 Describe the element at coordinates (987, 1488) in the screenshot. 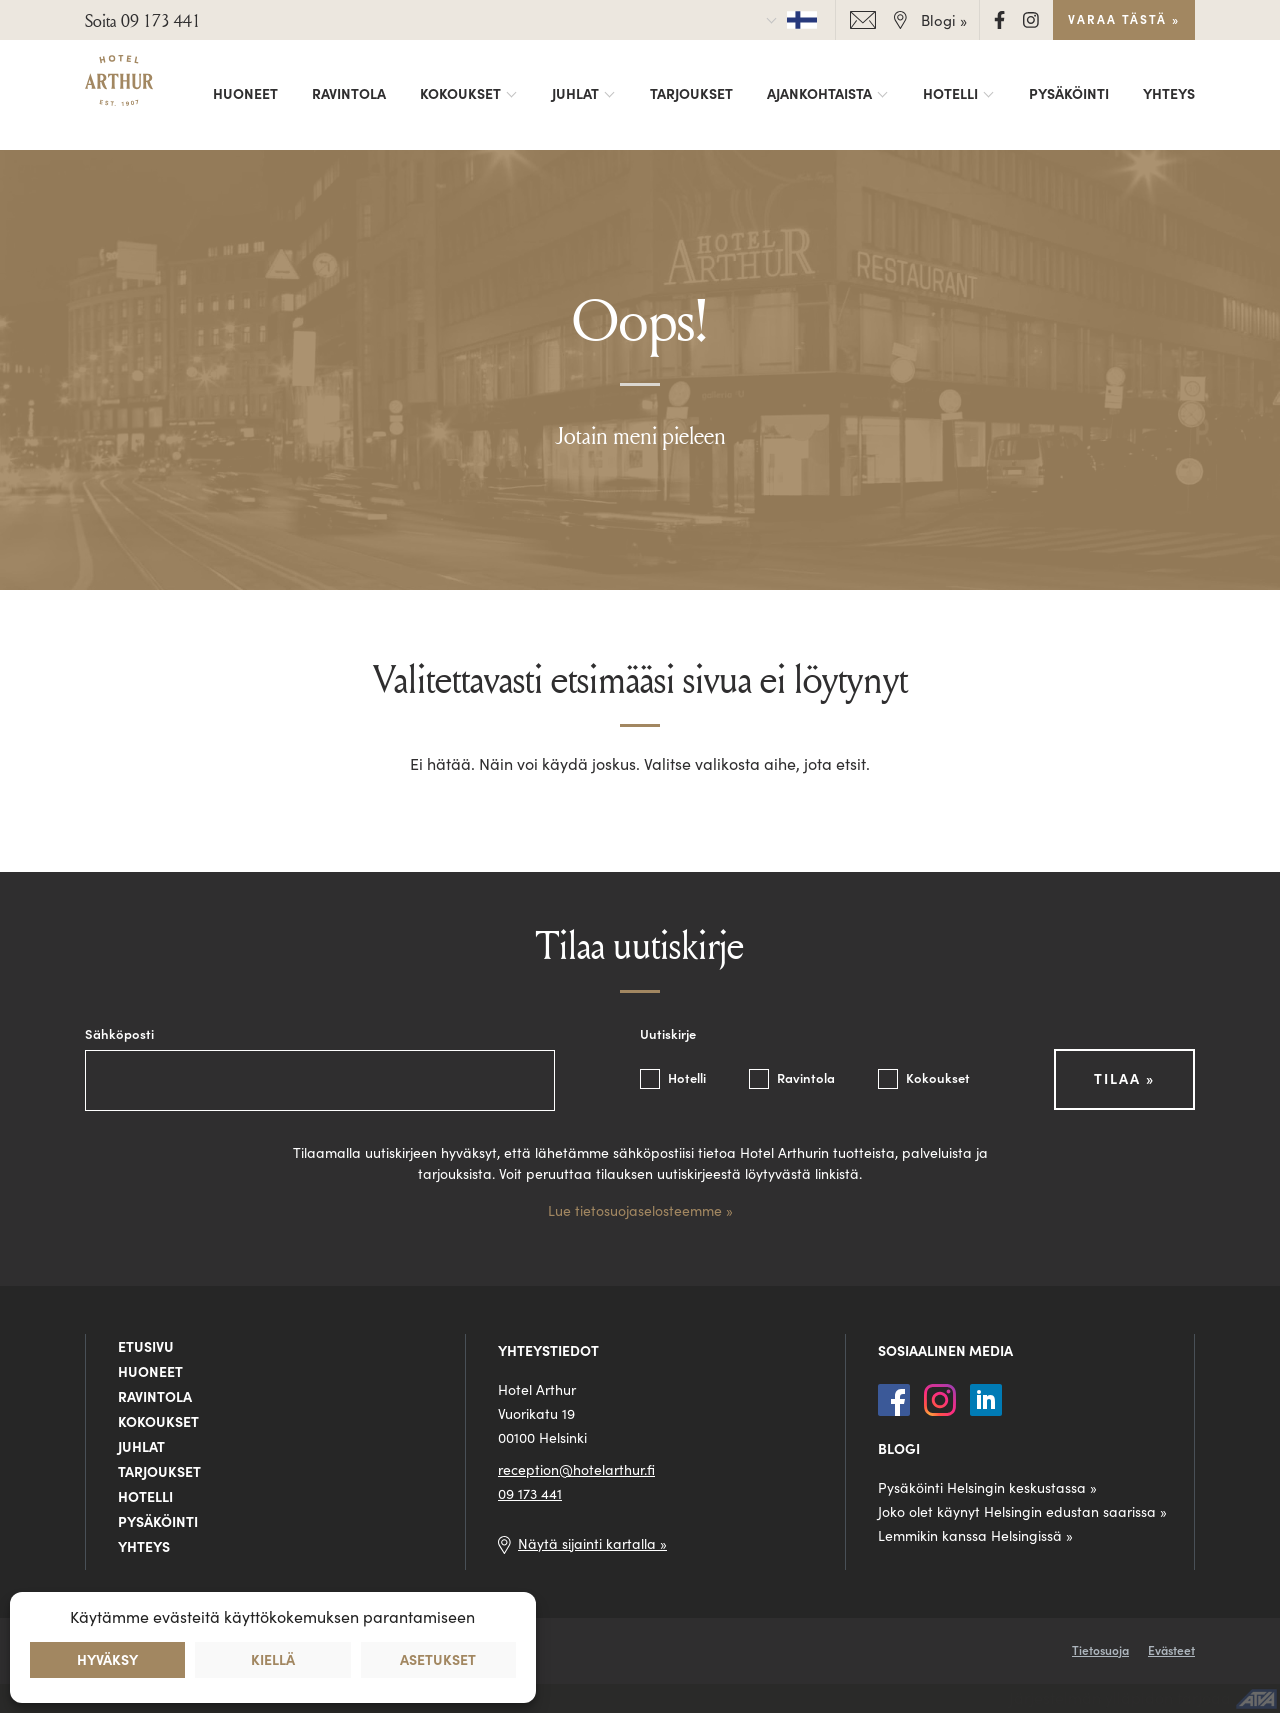

I see `Pysäköinti Helsingin keskustassa »` at that location.